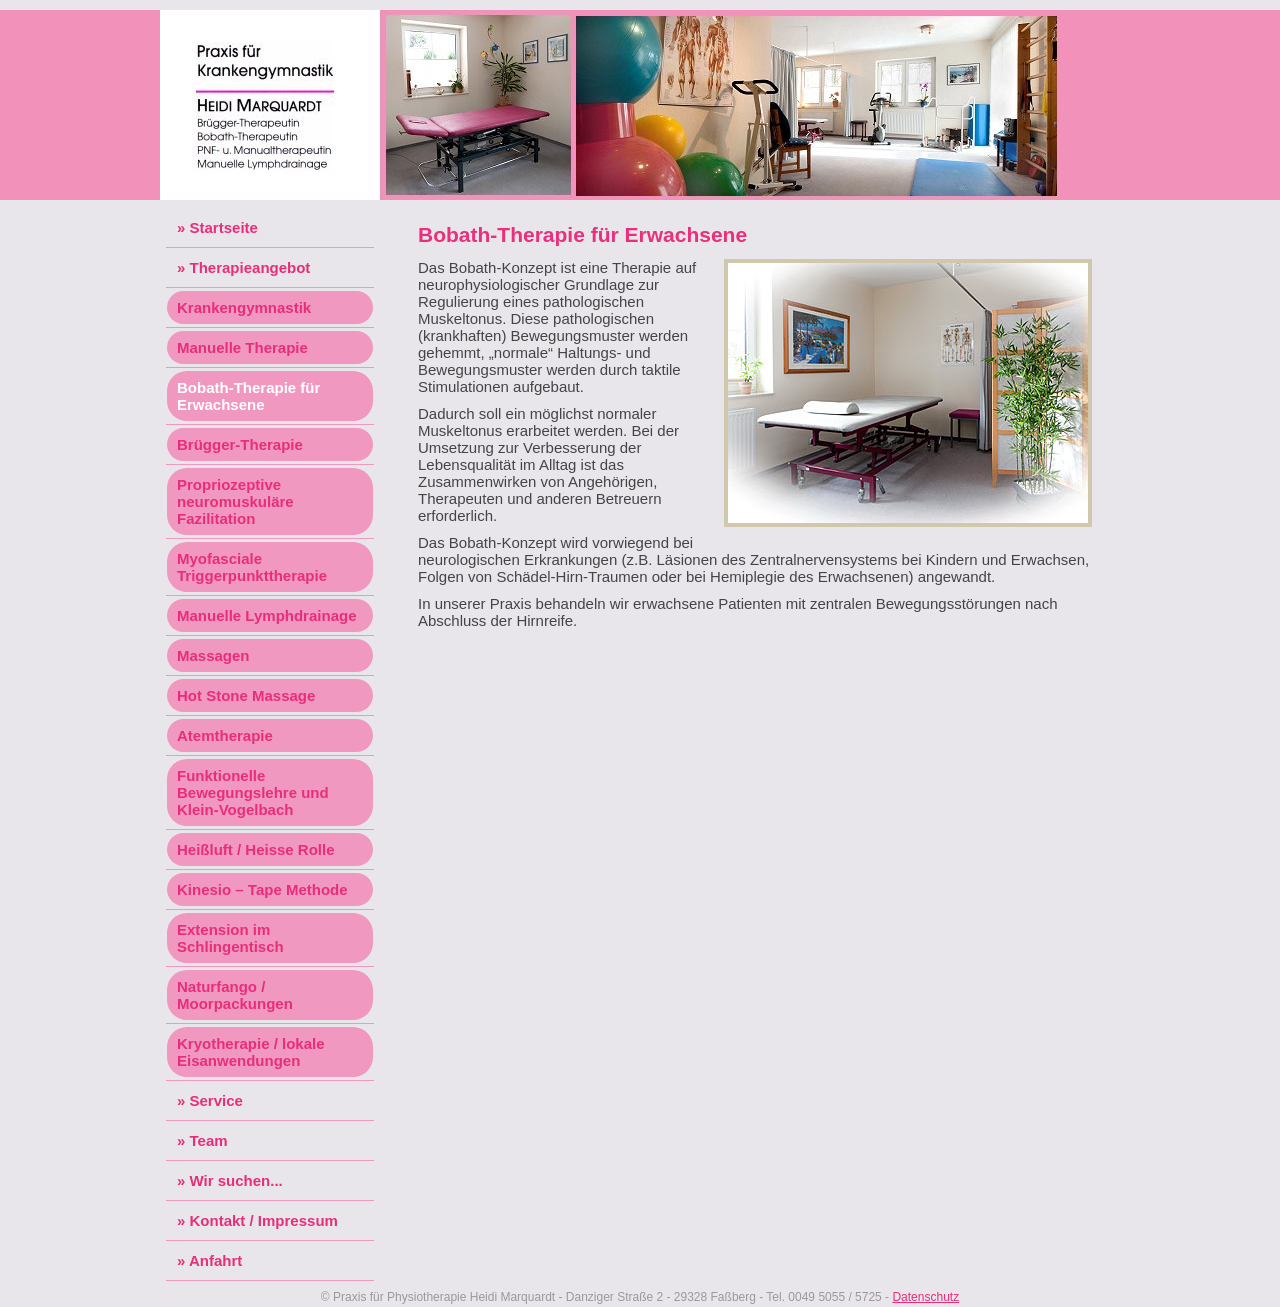 The image size is (1280, 1307). What do you see at coordinates (209, 1140) in the screenshot?
I see `Team` at bounding box center [209, 1140].